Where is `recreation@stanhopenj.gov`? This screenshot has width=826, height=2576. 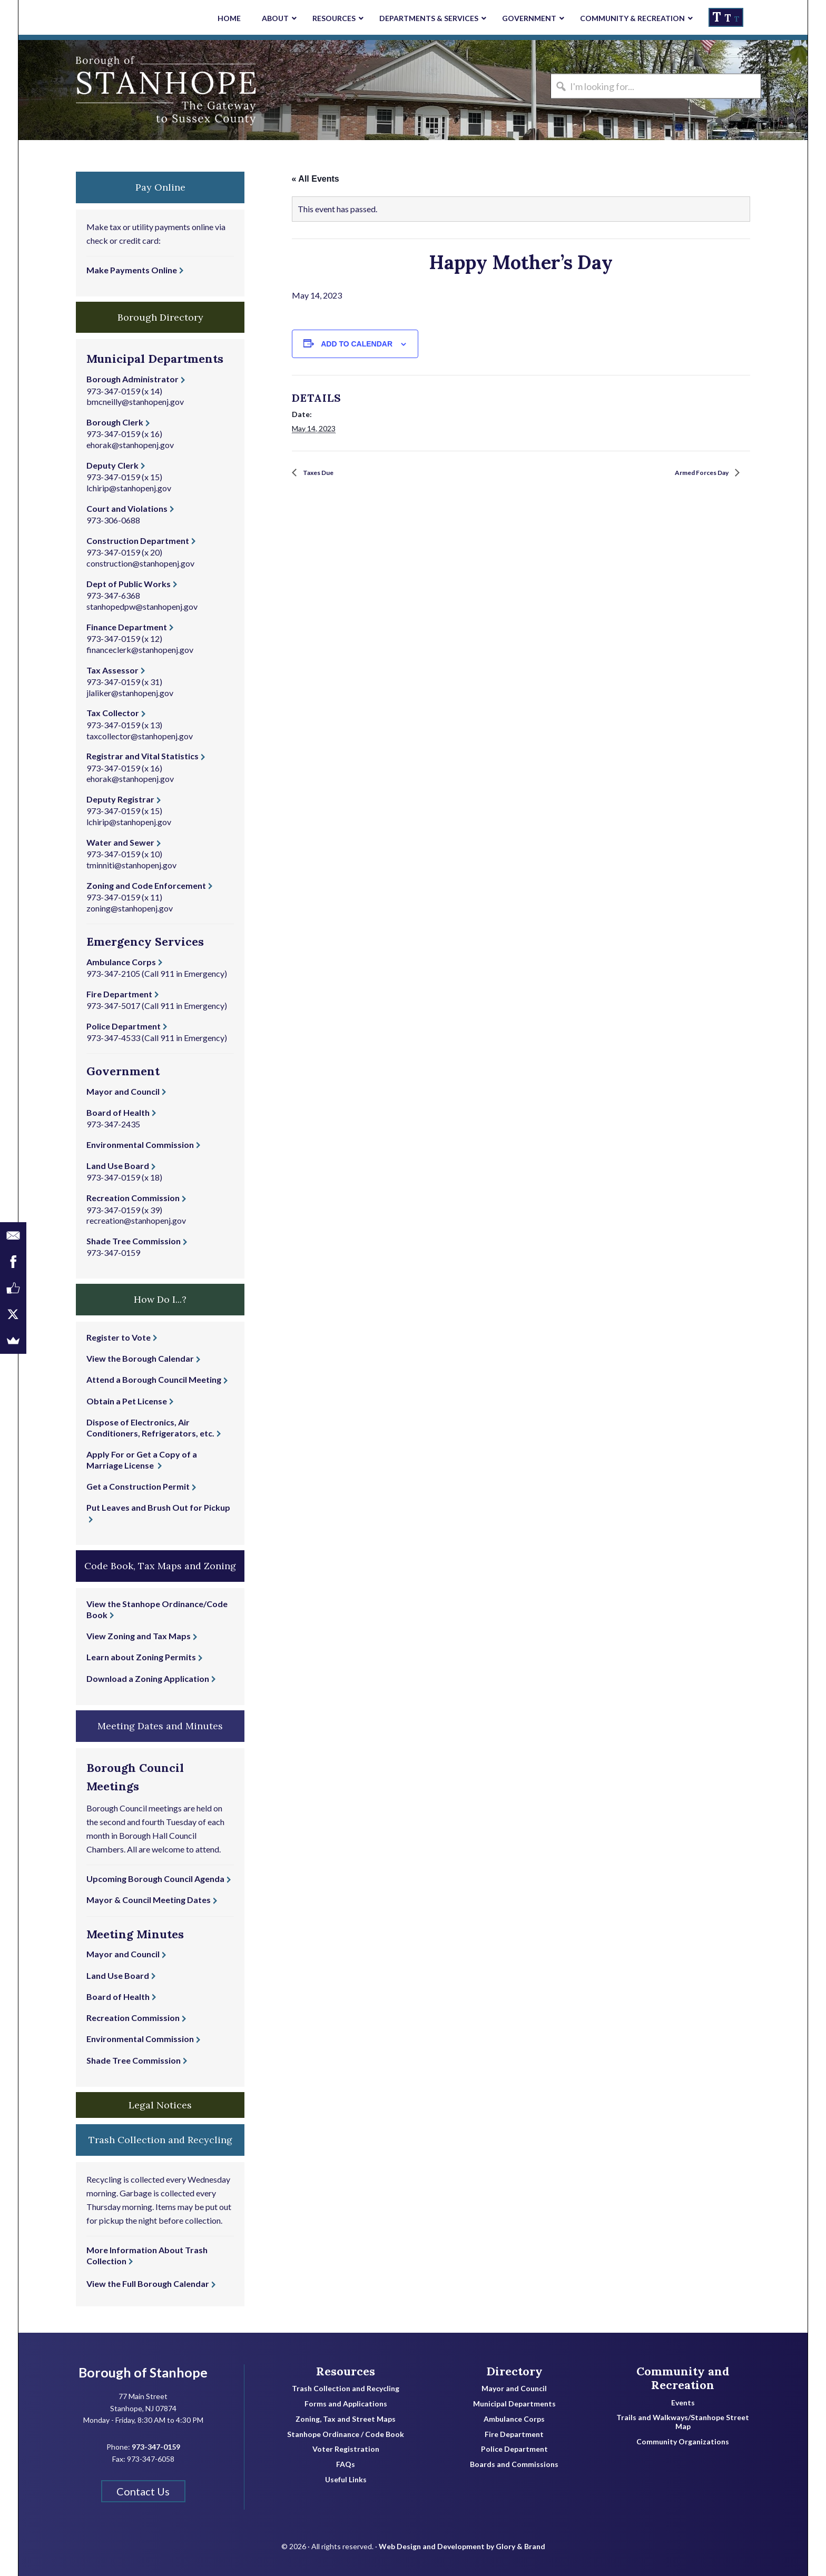 recreation@stanhopenj.gov is located at coordinates (136, 1220).